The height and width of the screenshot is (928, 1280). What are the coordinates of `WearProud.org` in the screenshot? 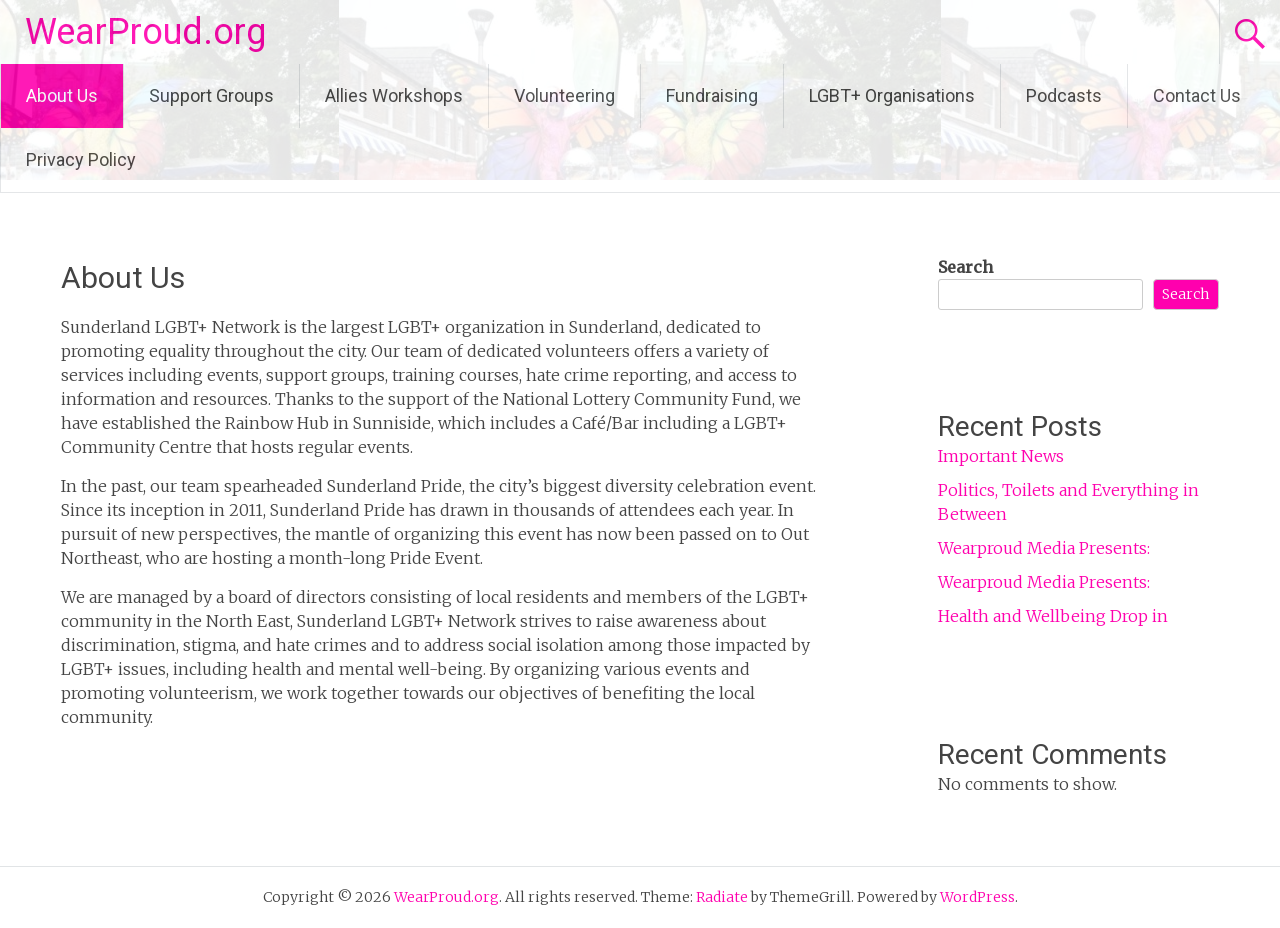 It's located at (145, 32).